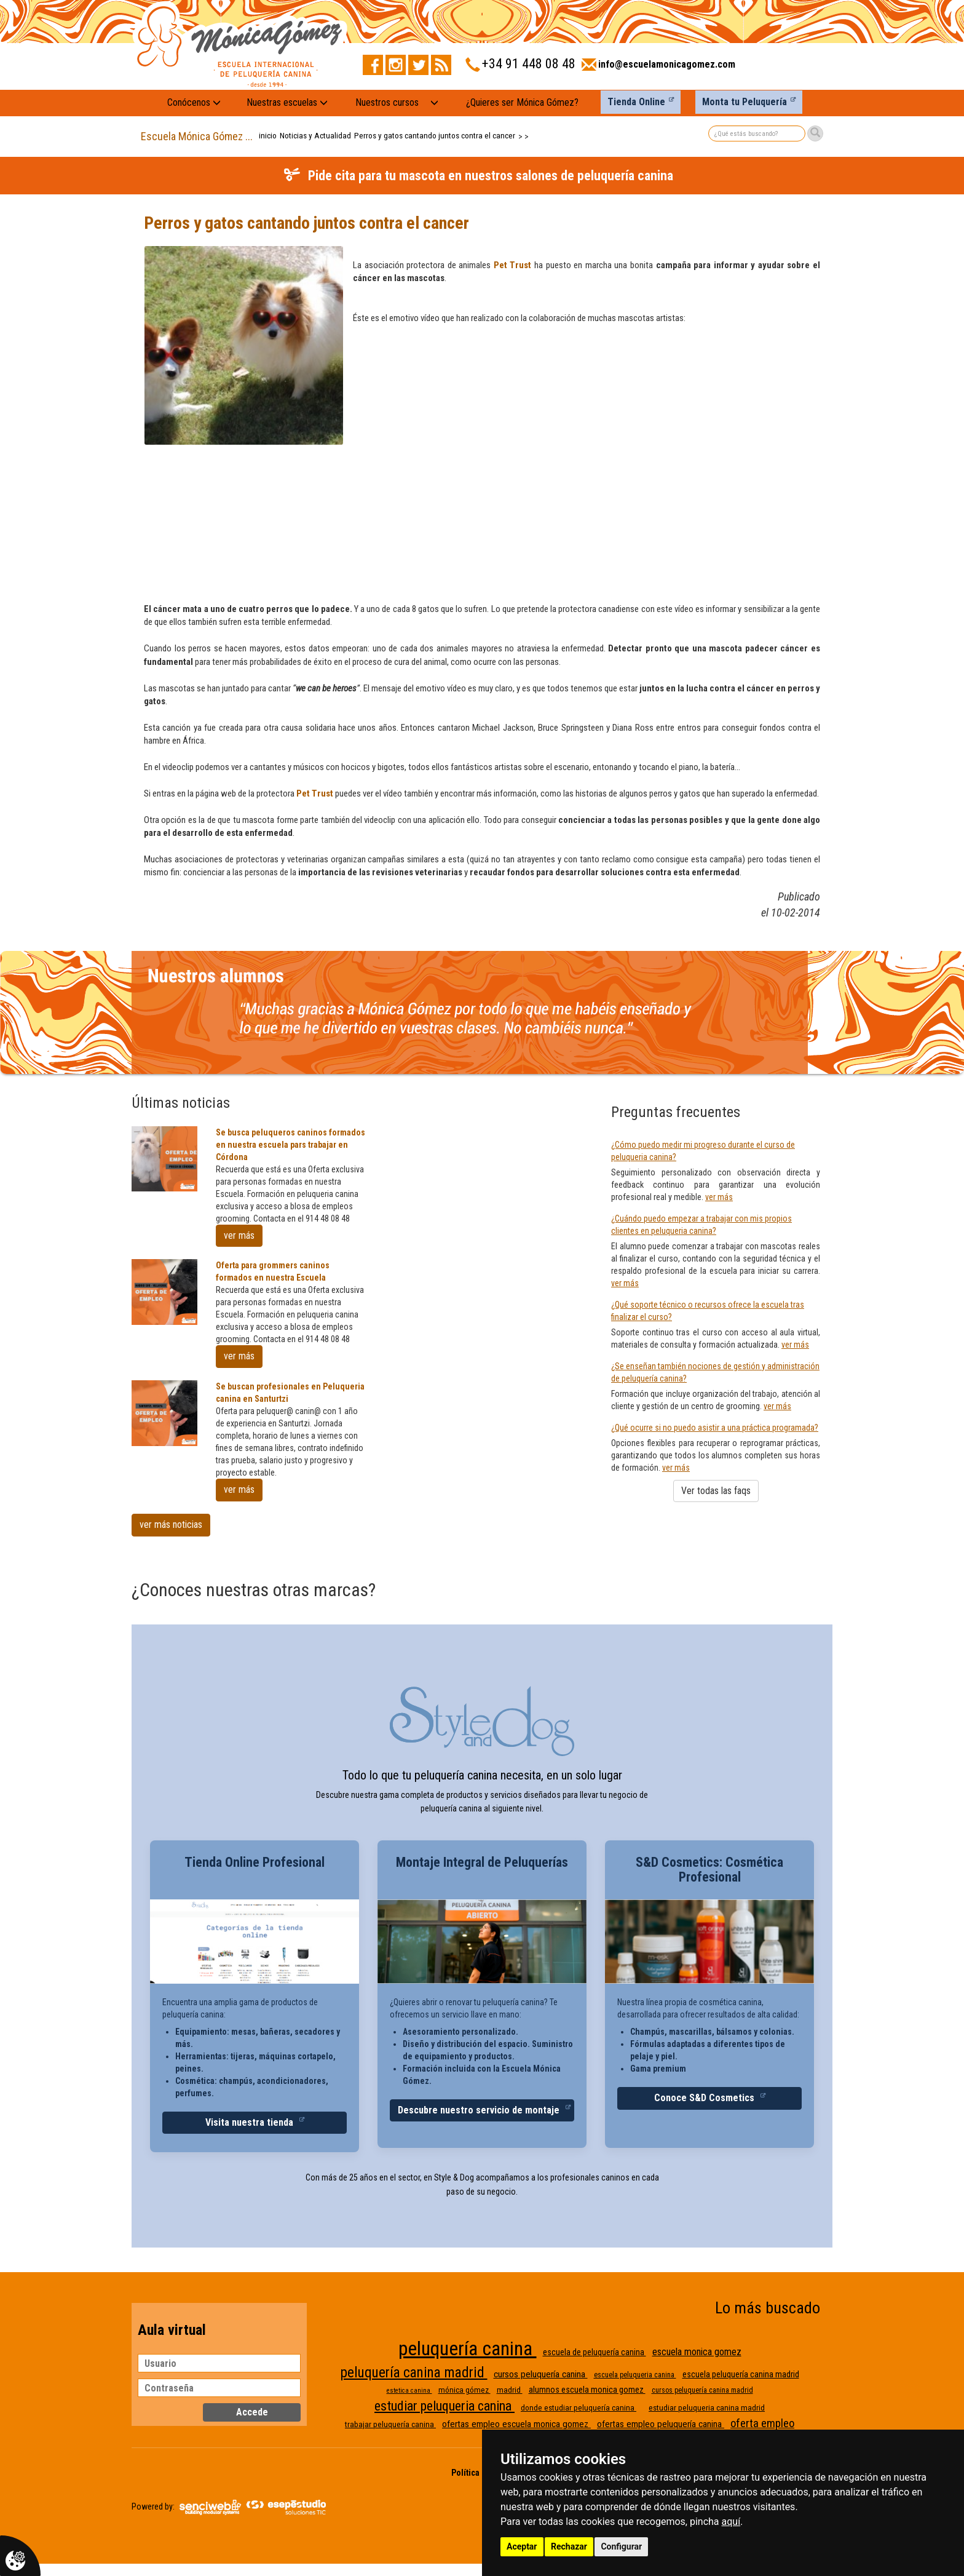 This screenshot has width=964, height=2576. Describe the element at coordinates (522, 102) in the screenshot. I see `¿Quieres ser Mónica Gómez?` at that location.